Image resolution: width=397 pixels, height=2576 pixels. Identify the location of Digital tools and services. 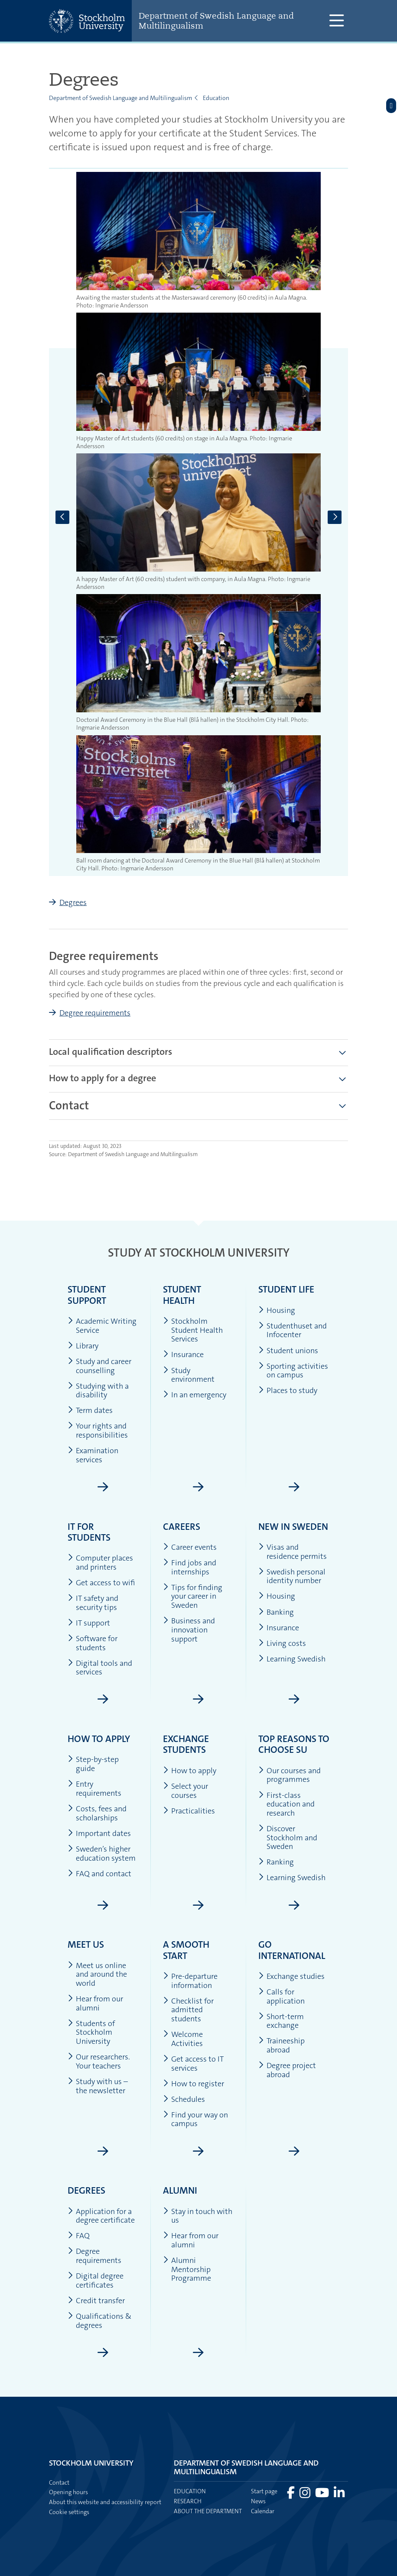
(100, 1668).